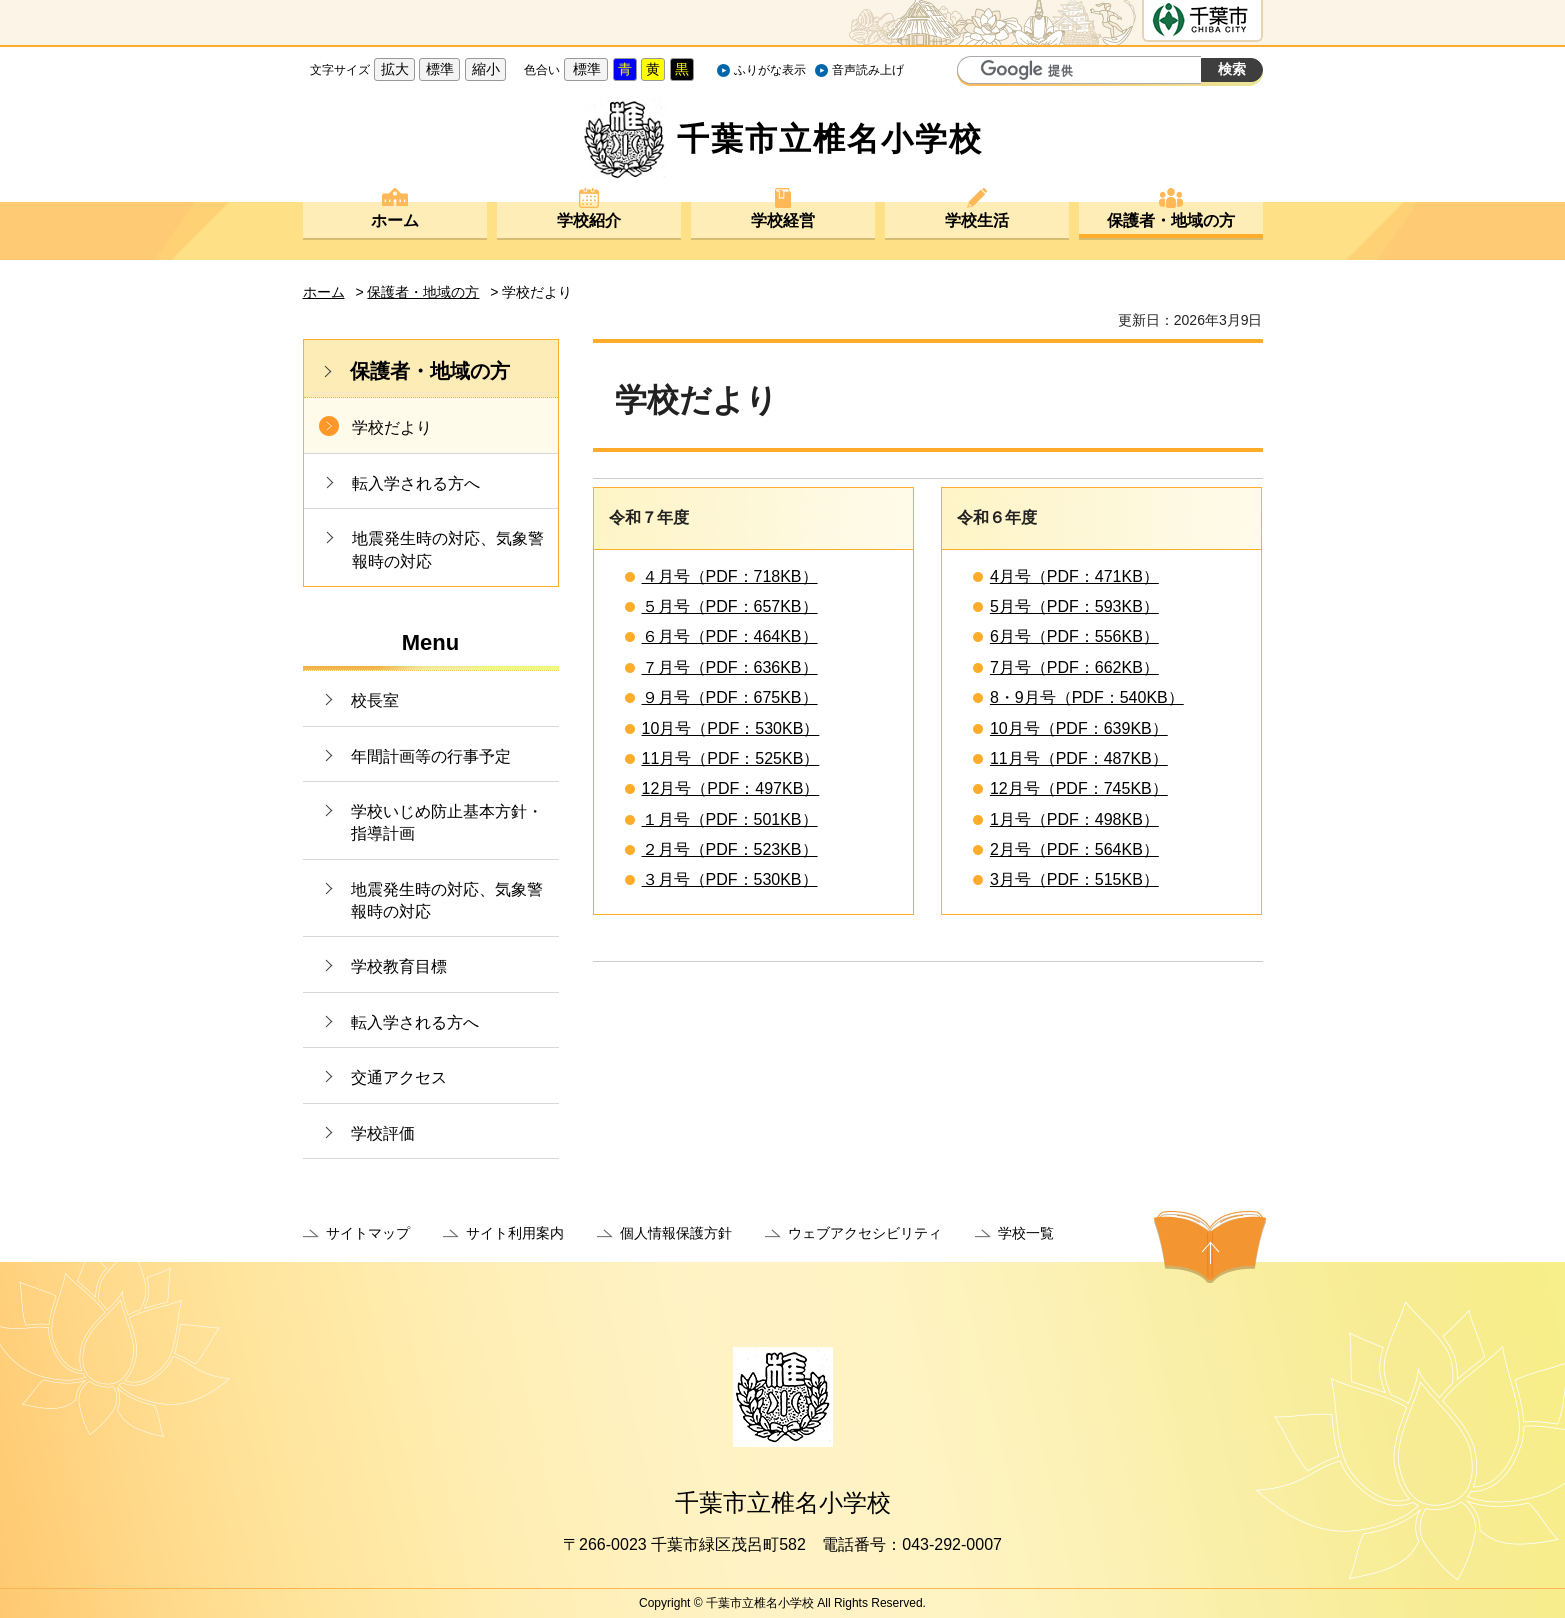  What do you see at coordinates (431, 756) in the screenshot?
I see `年間計画等の行事予定` at bounding box center [431, 756].